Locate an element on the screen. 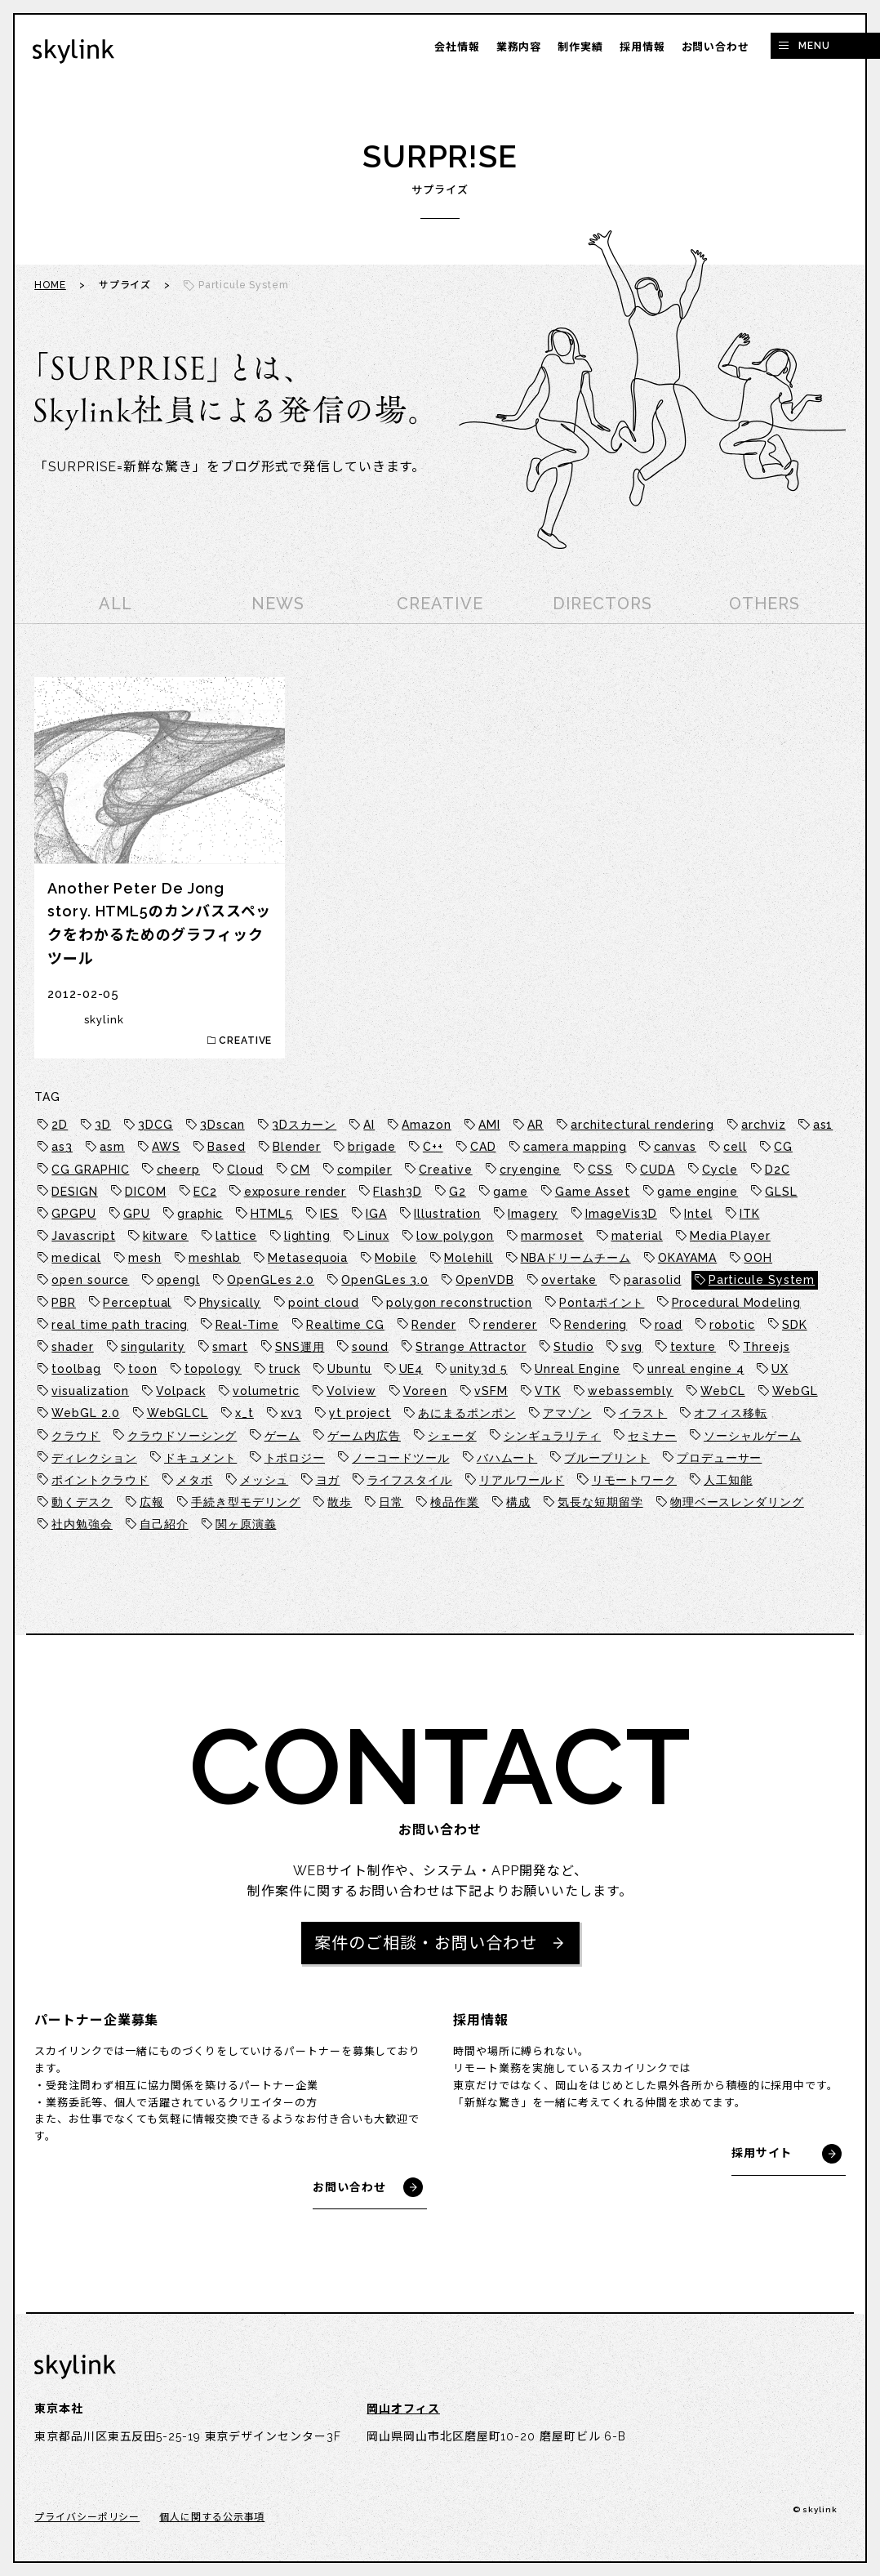 The height and width of the screenshot is (2576, 880). ヨガ is located at coordinates (328, 1479).